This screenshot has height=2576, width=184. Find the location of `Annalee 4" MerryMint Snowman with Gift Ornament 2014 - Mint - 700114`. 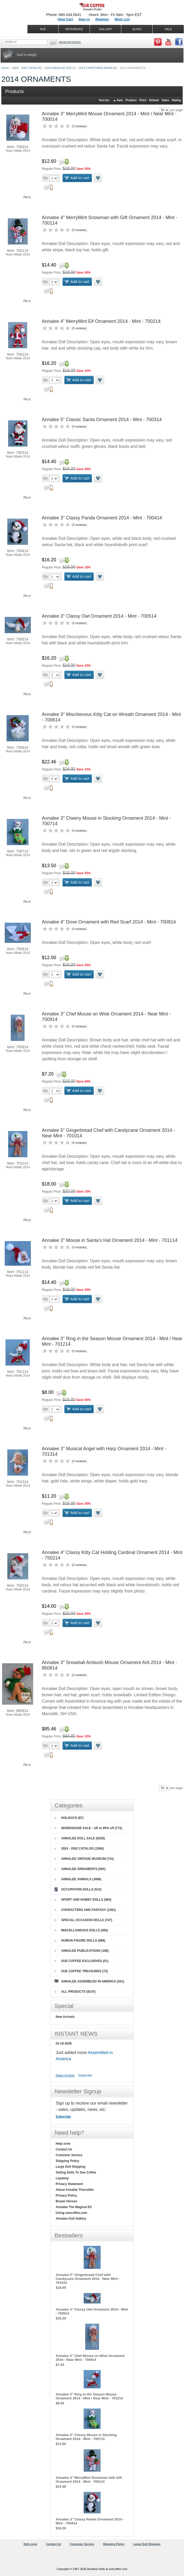

Annalee 4" MerryMint Snowman with Gift Ornament 2014 - Mint - 700114 is located at coordinates (89, 2479).